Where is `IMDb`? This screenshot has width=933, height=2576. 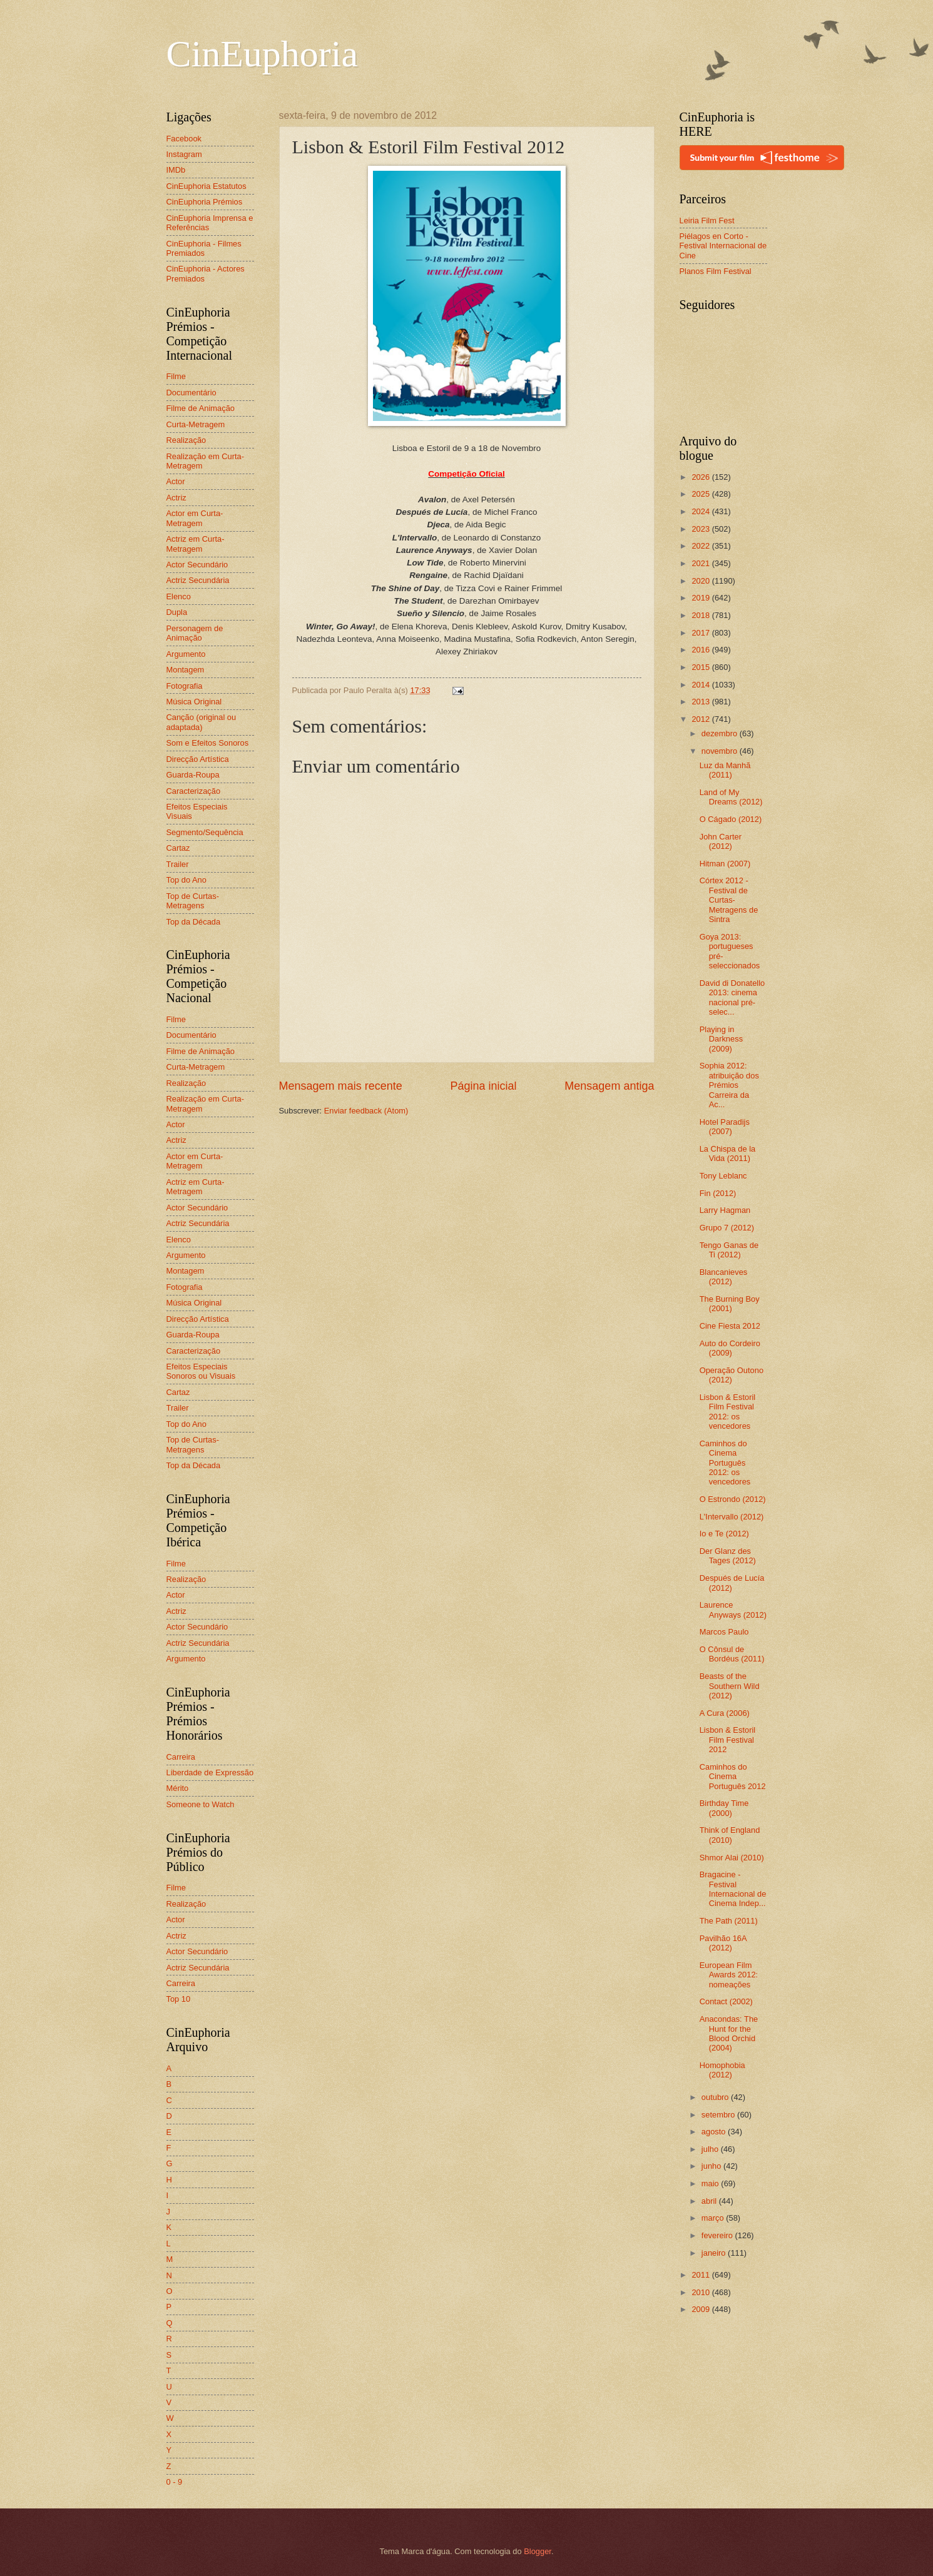 IMDb is located at coordinates (176, 170).